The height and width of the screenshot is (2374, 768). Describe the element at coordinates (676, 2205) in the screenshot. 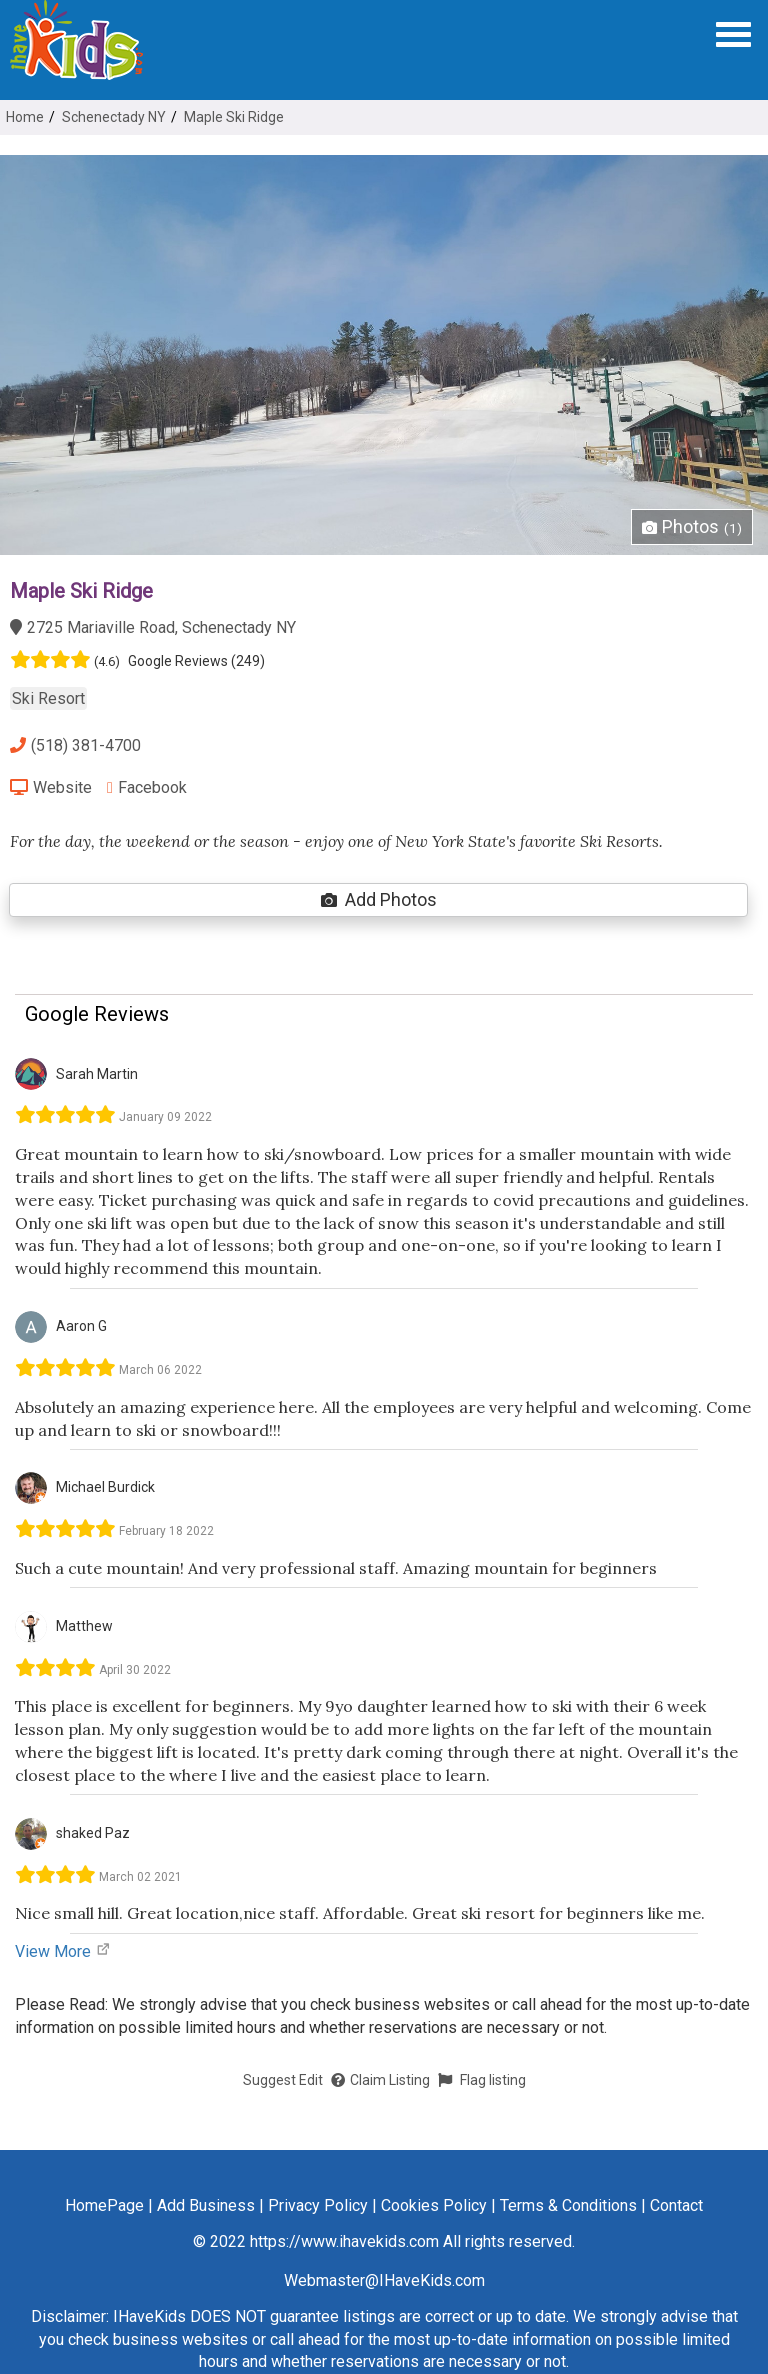

I see `Contact` at that location.